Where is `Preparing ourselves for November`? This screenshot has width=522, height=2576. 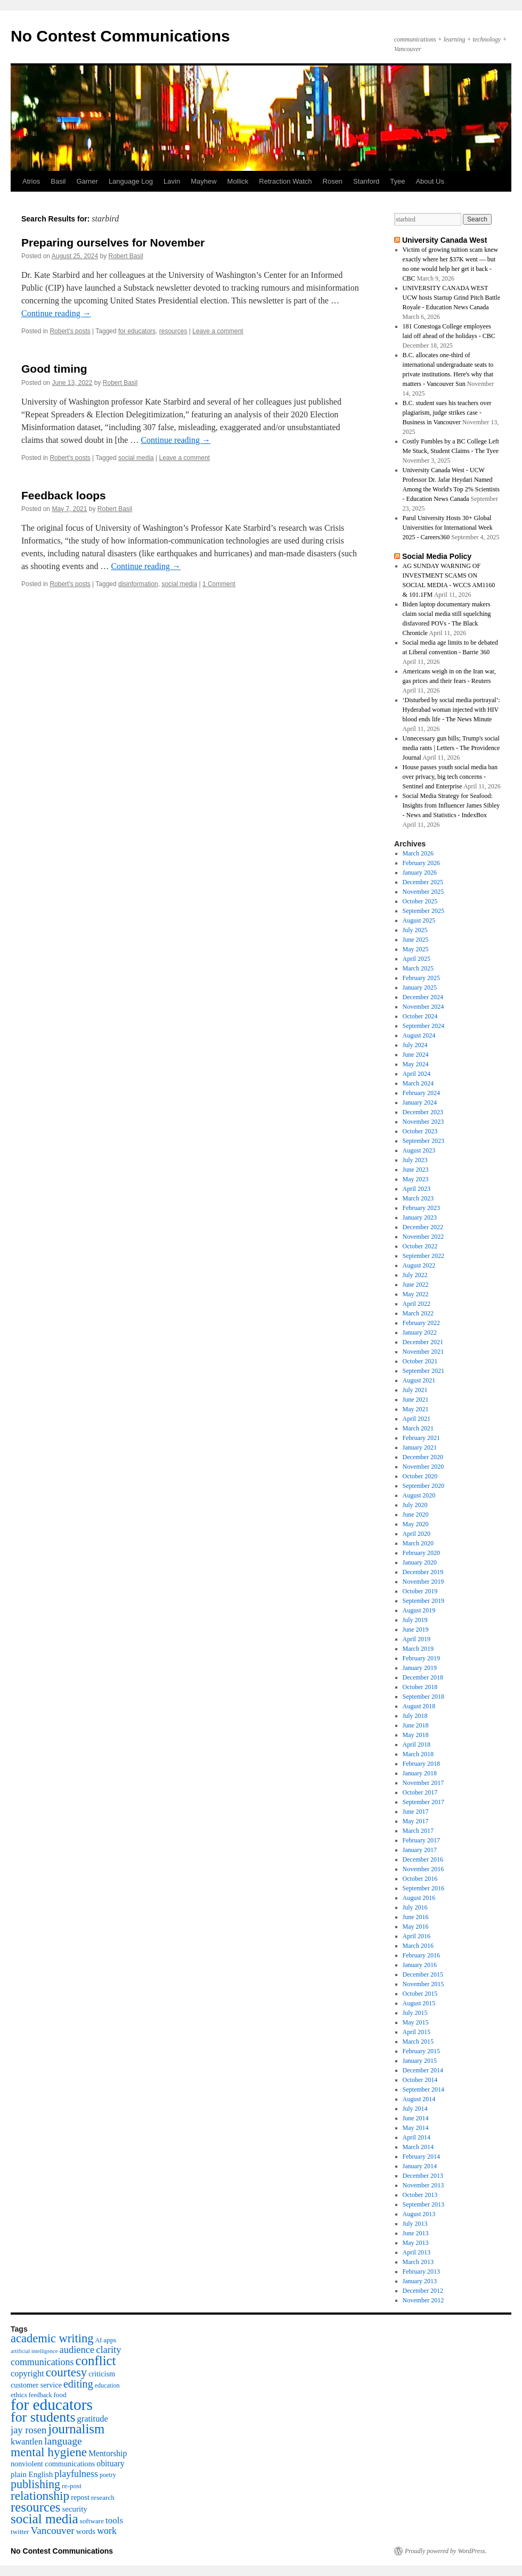
Preparing ourselves for November is located at coordinates (113, 242).